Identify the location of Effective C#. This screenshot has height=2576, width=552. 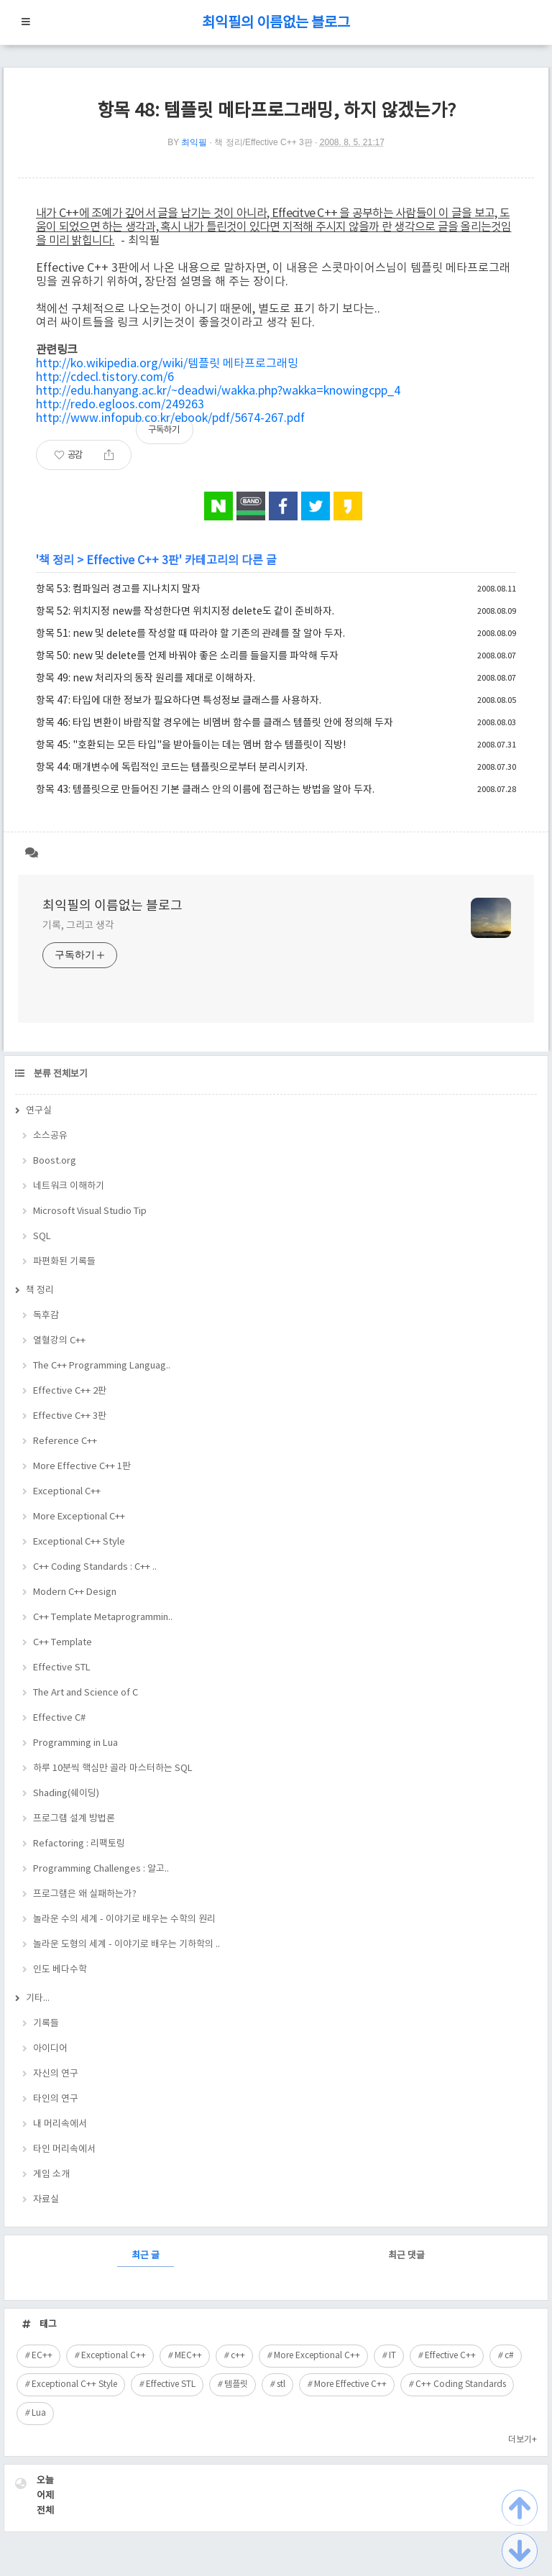
(59, 1718).